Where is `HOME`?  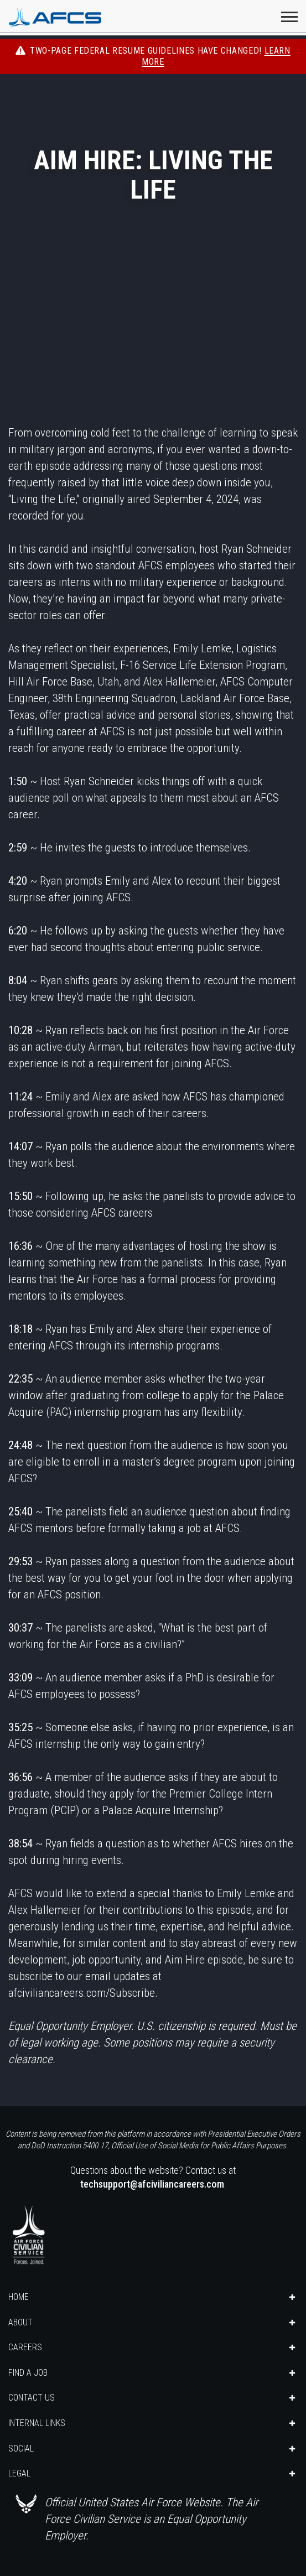
HOME is located at coordinates (18, 2297).